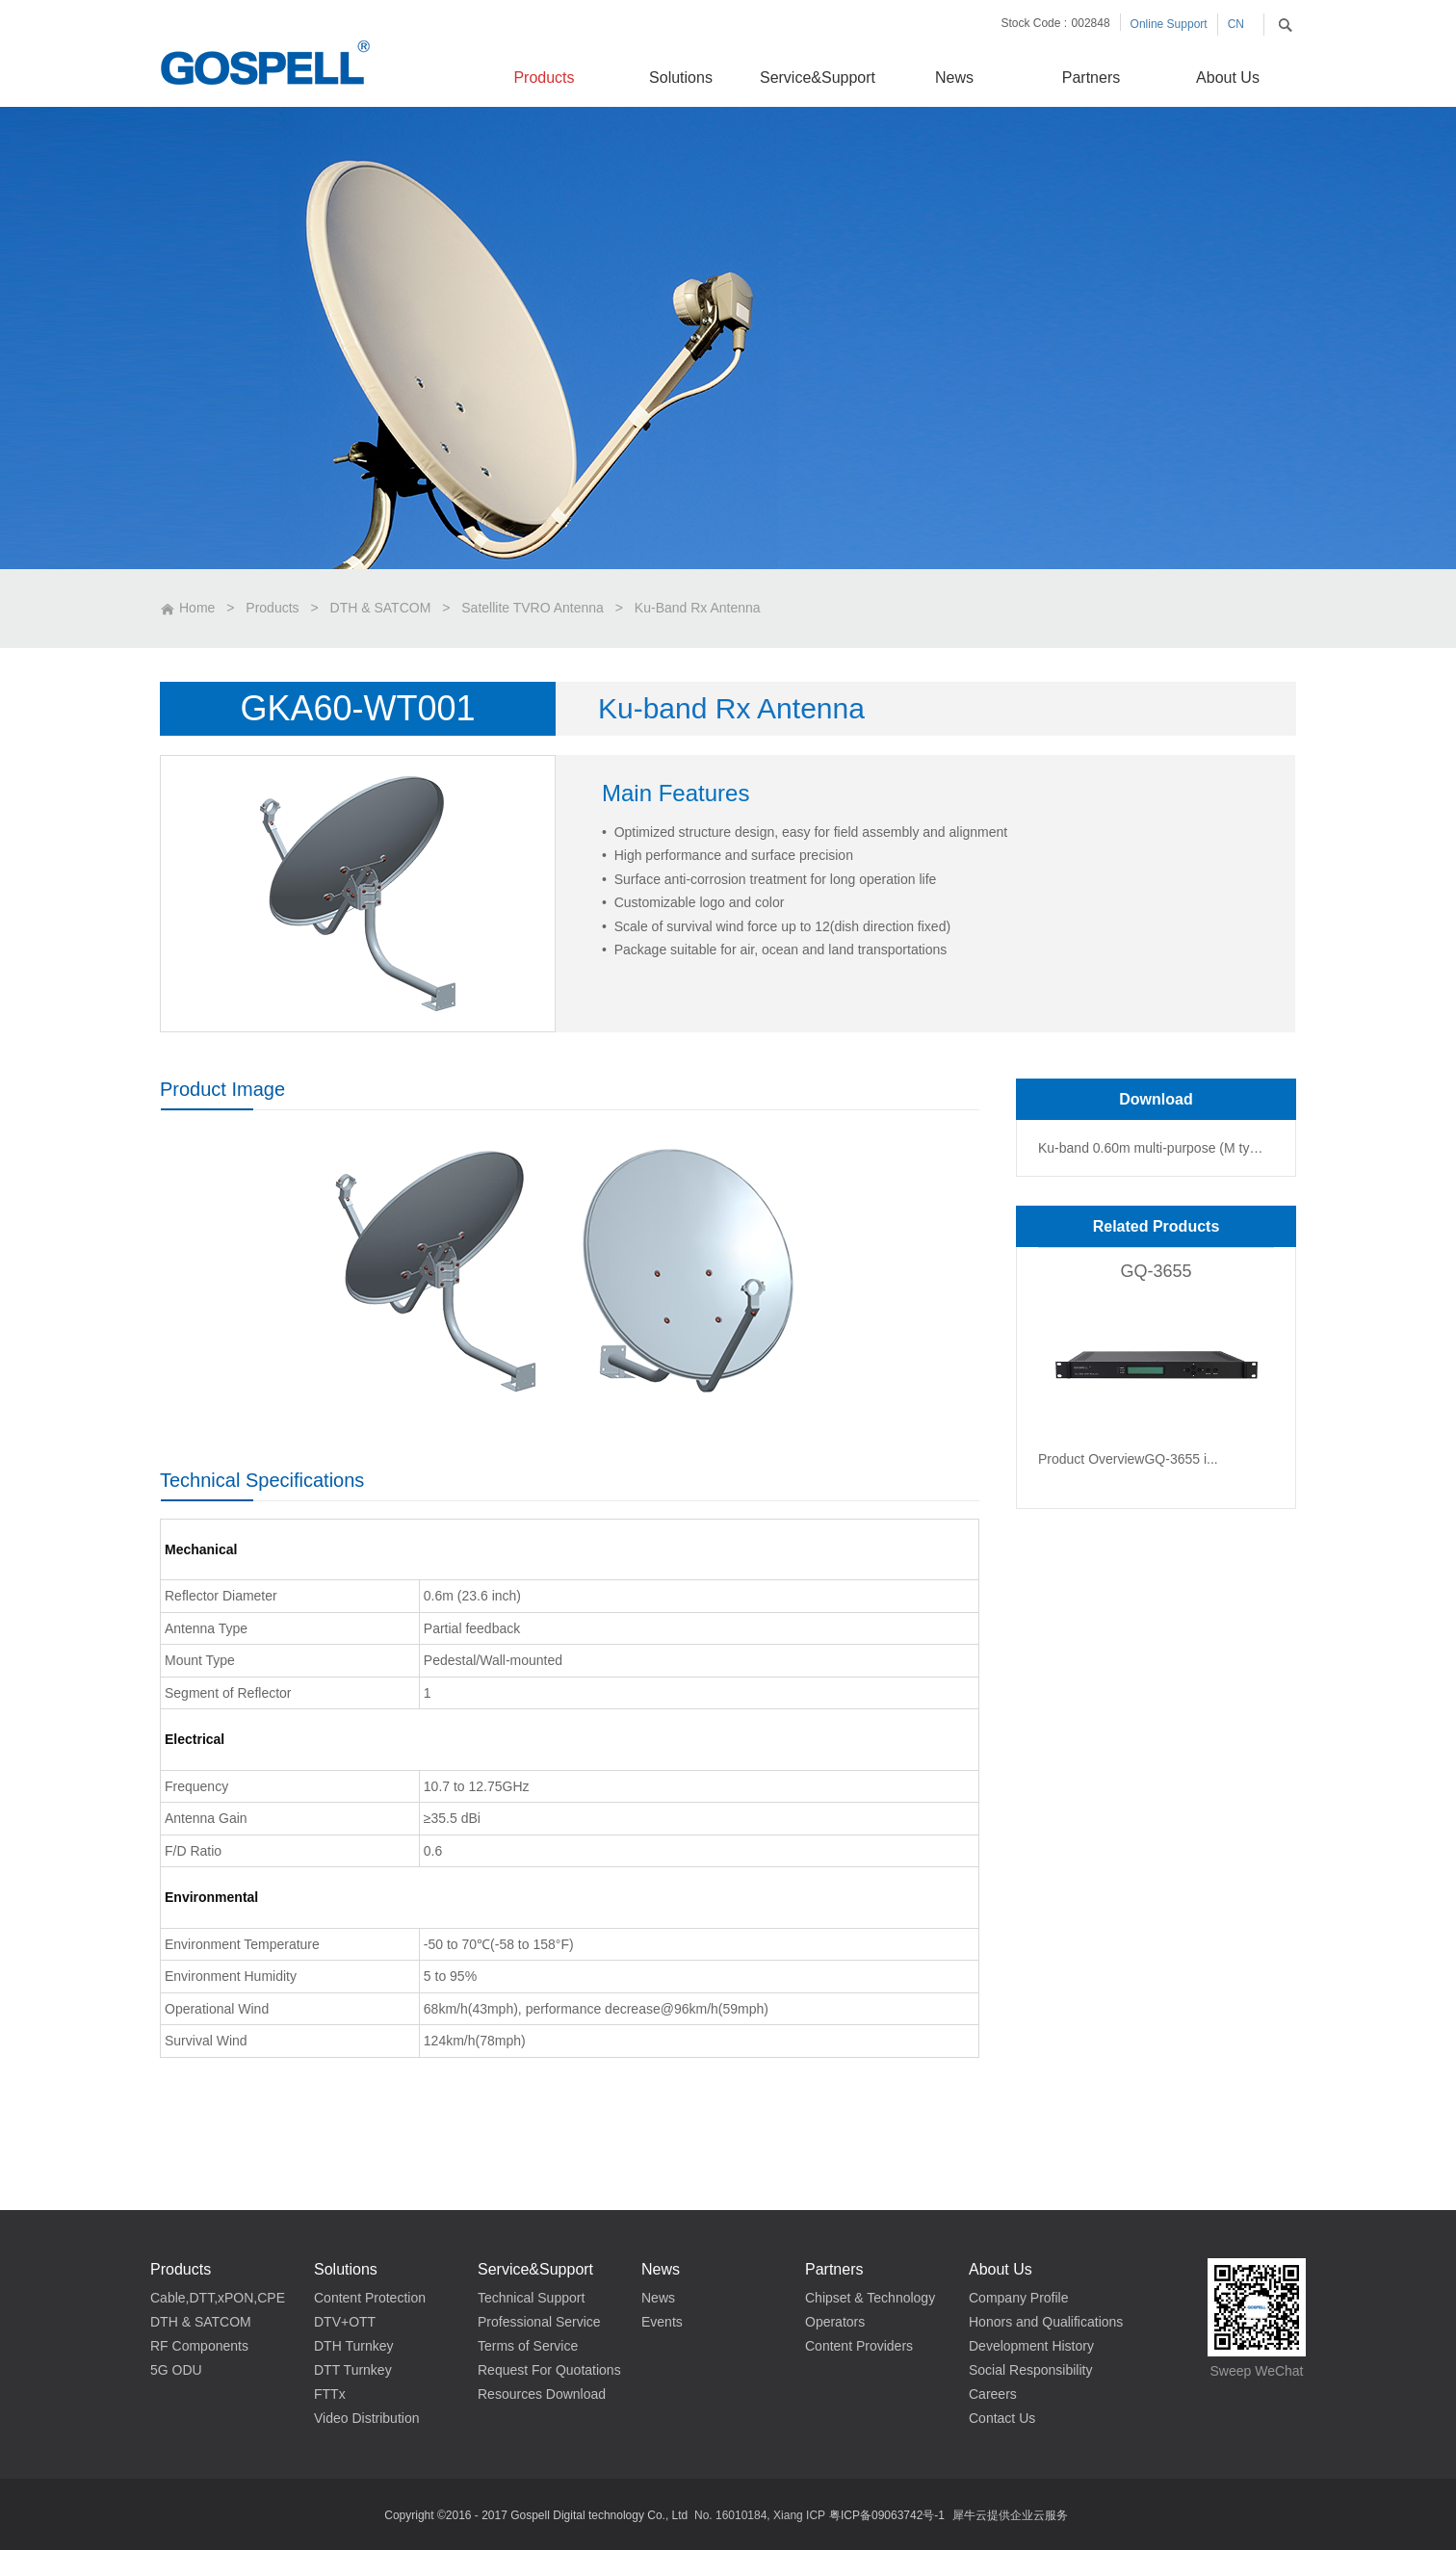 This screenshot has width=1456, height=2550. What do you see at coordinates (759, 2515) in the screenshot?
I see `No. 16010184, Xiang ICP` at bounding box center [759, 2515].